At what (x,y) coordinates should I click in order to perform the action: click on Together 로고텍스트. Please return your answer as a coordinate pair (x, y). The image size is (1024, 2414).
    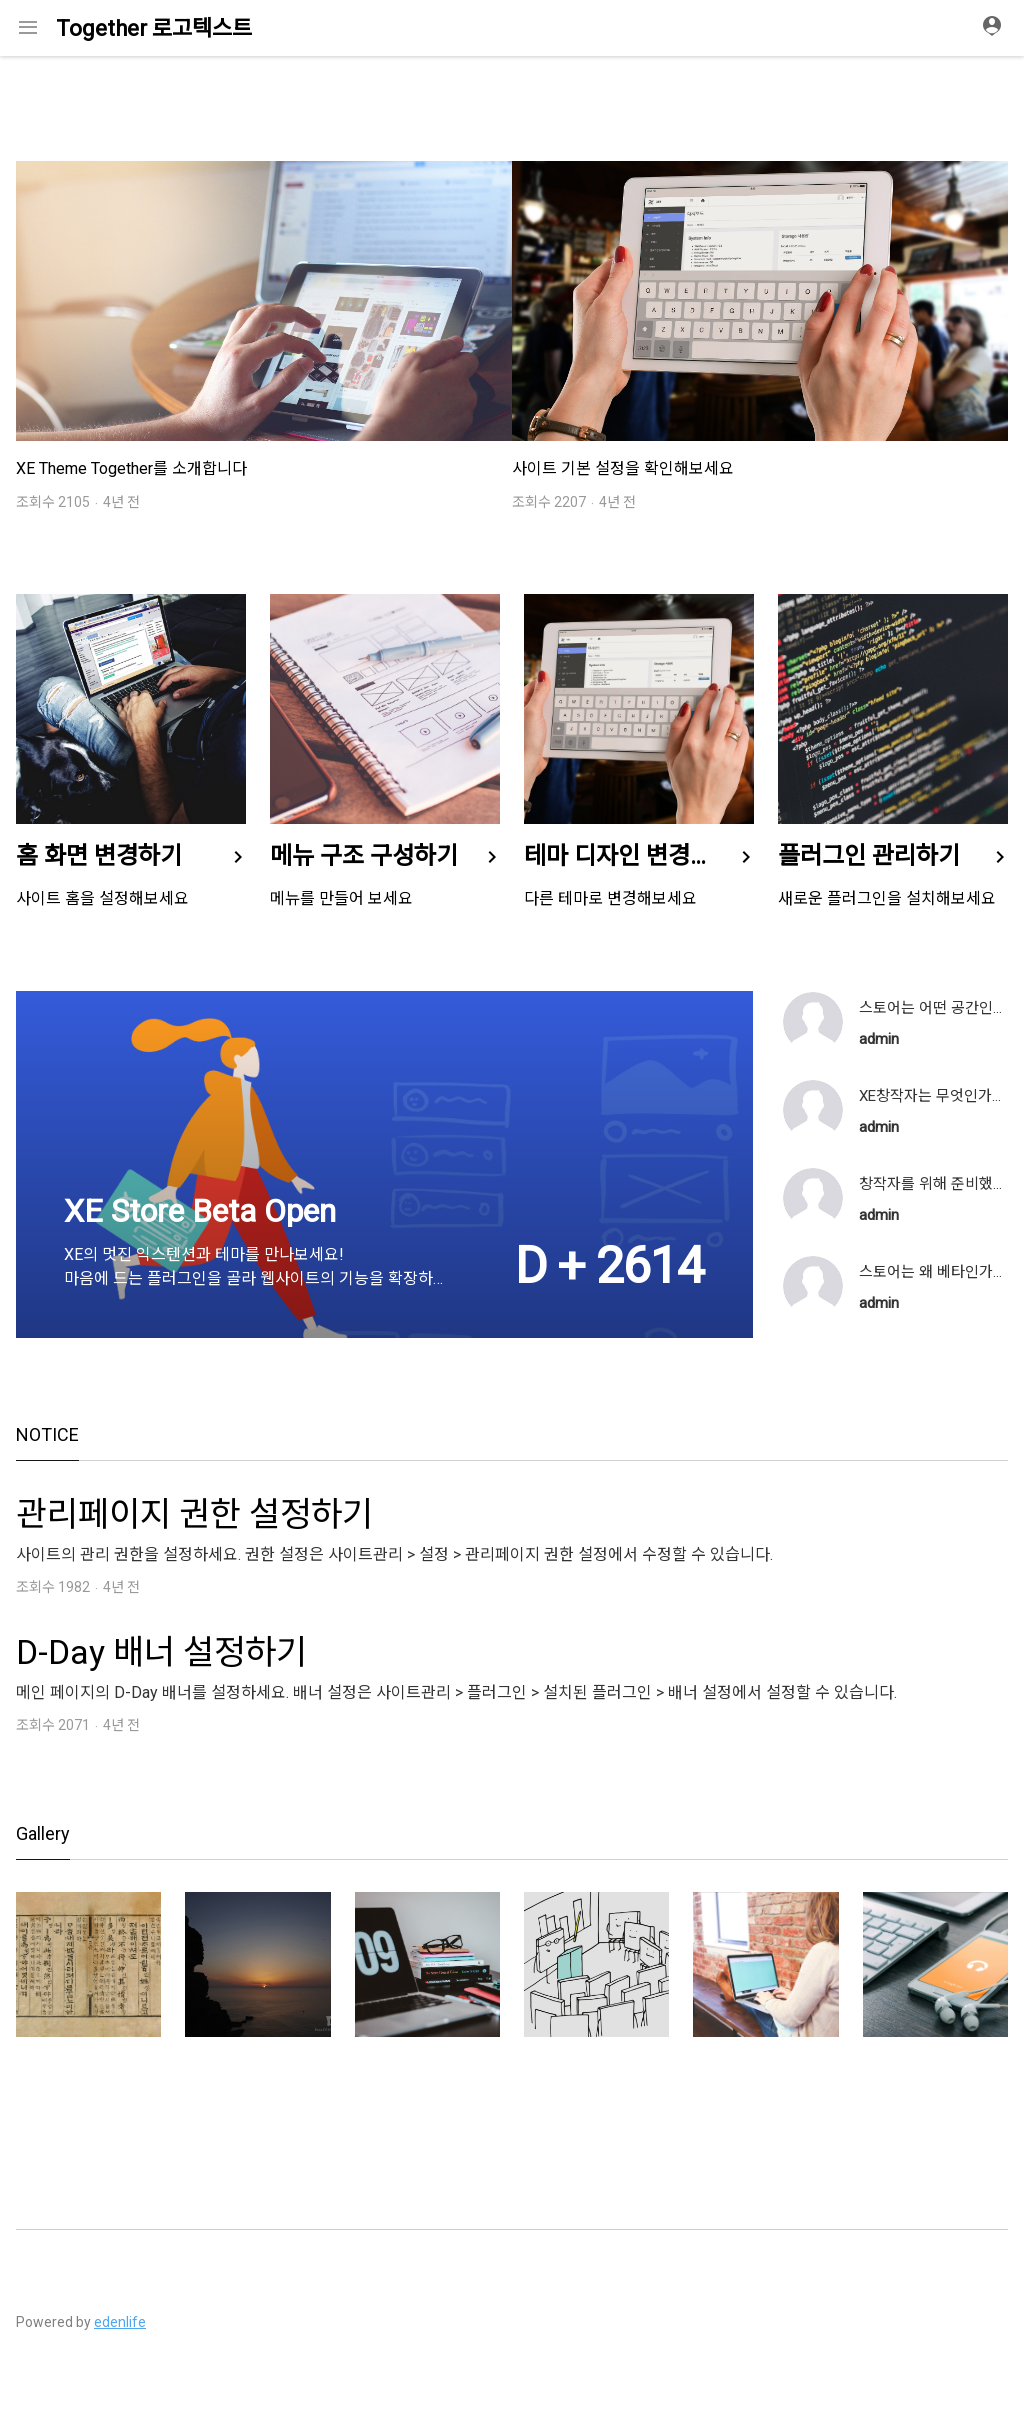
    Looking at the image, I should click on (154, 28).